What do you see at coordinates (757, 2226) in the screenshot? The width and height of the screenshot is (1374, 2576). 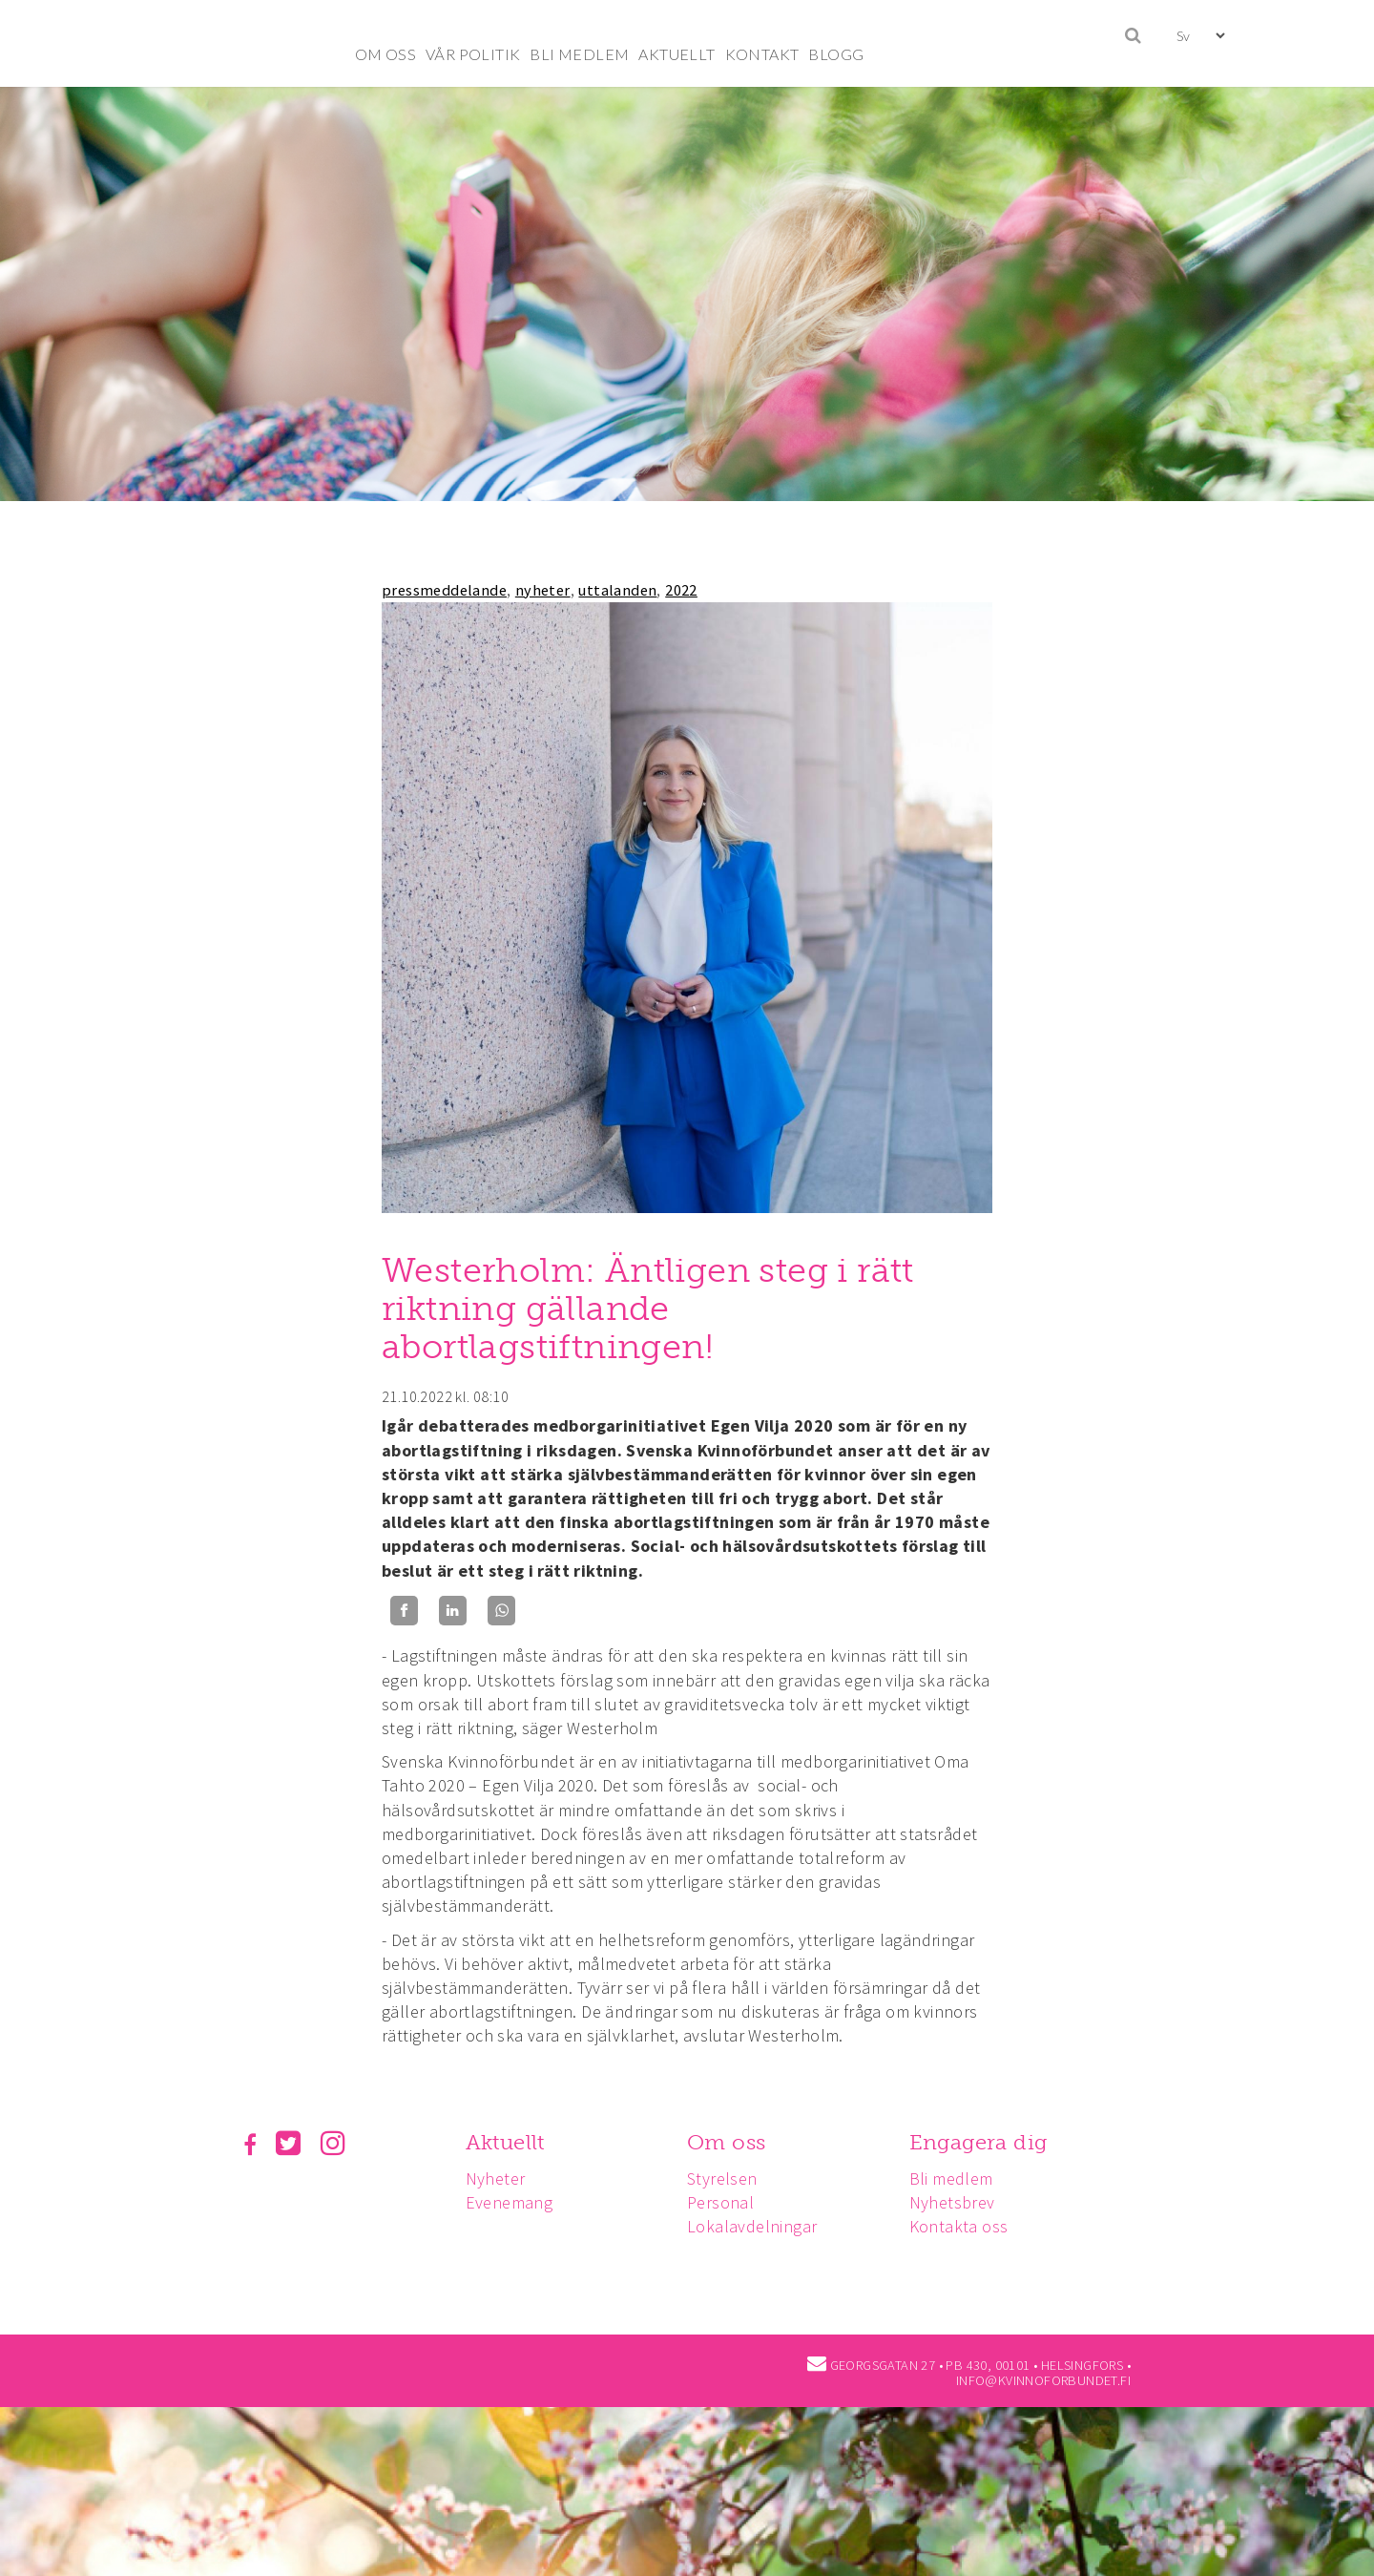 I see `Lokalavdelningar` at bounding box center [757, 2226].